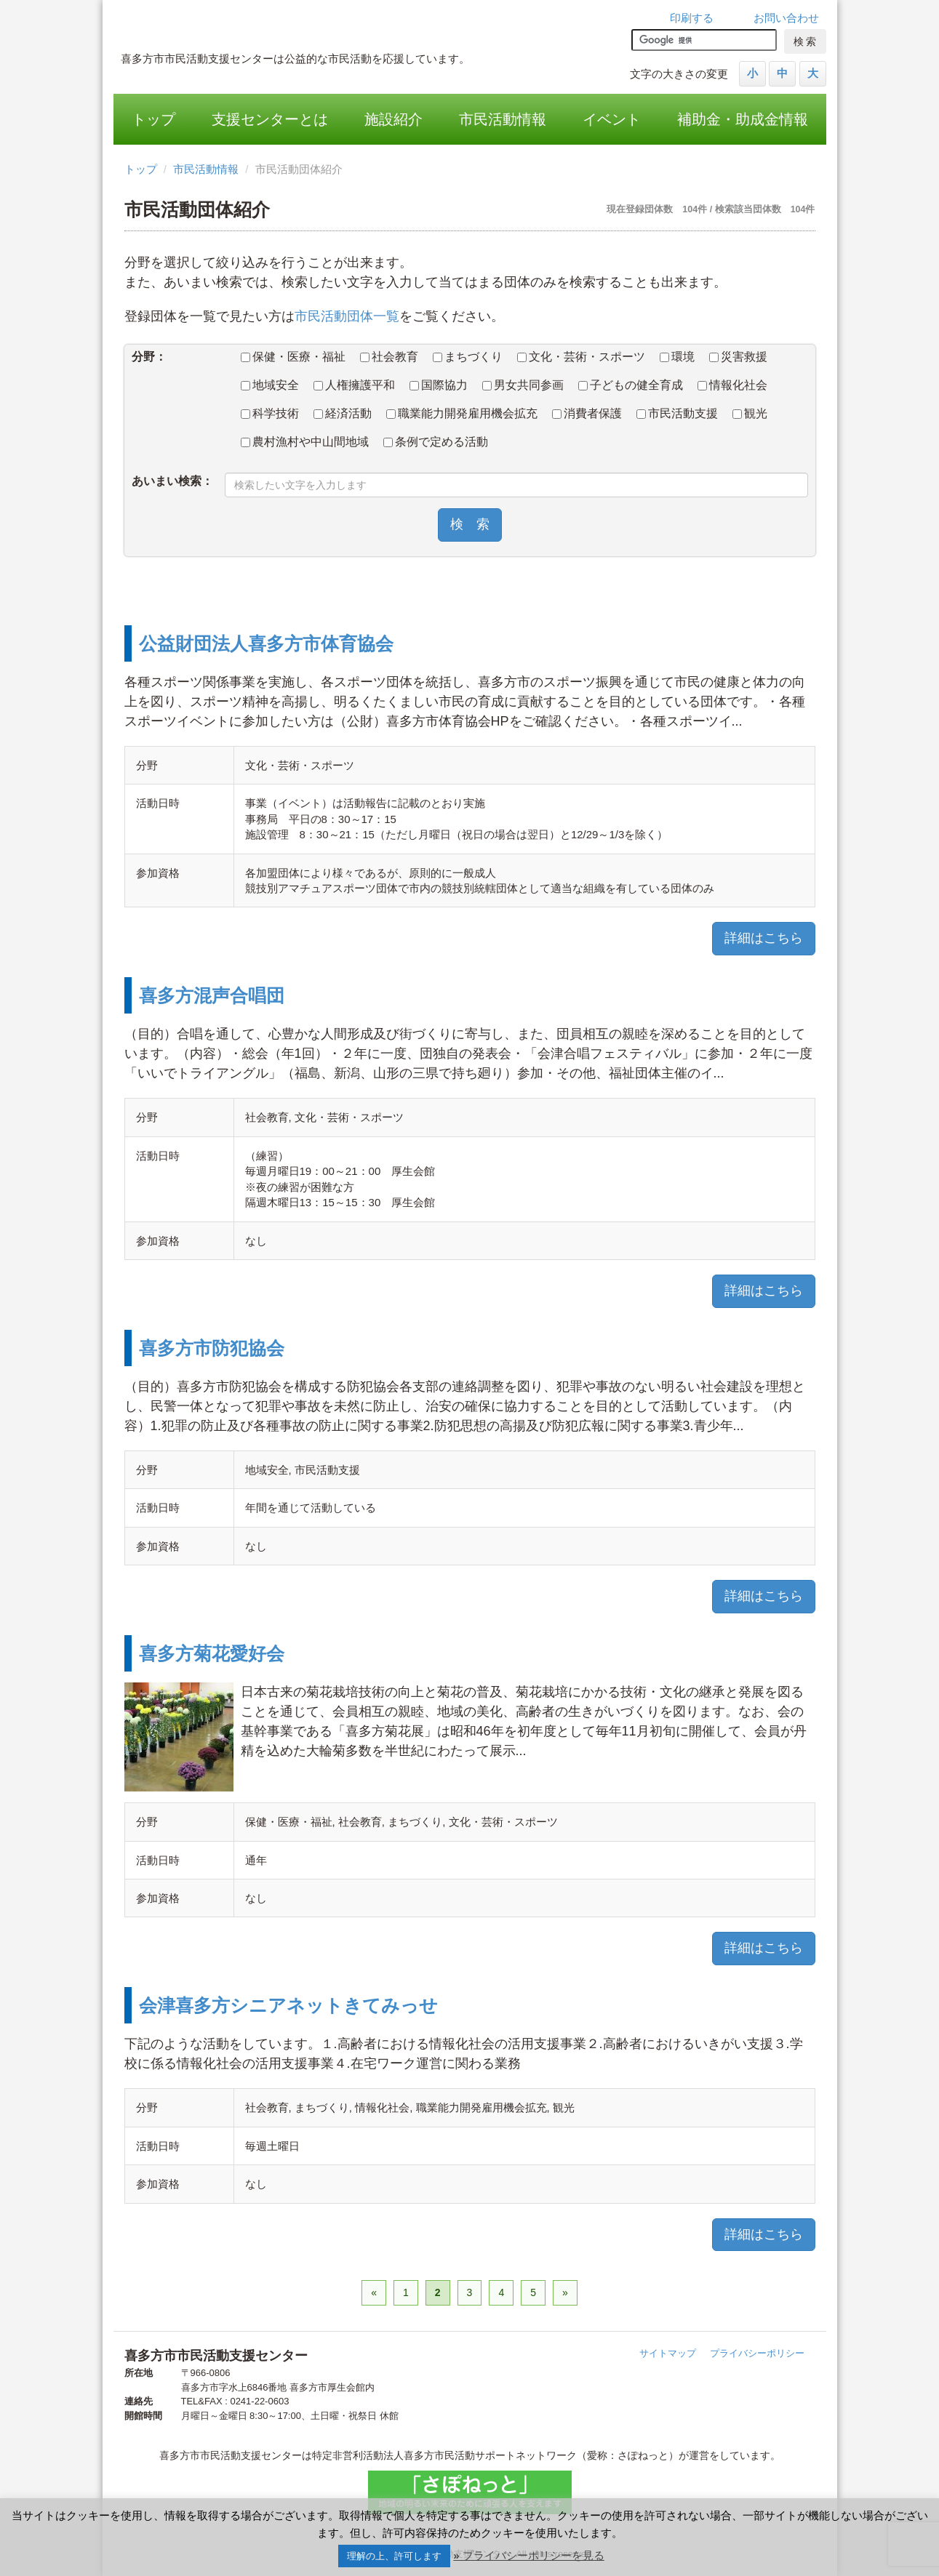 The height and width of the screenshot is (2576, 939). I want to click on 施設紹介, so click(393, 119).